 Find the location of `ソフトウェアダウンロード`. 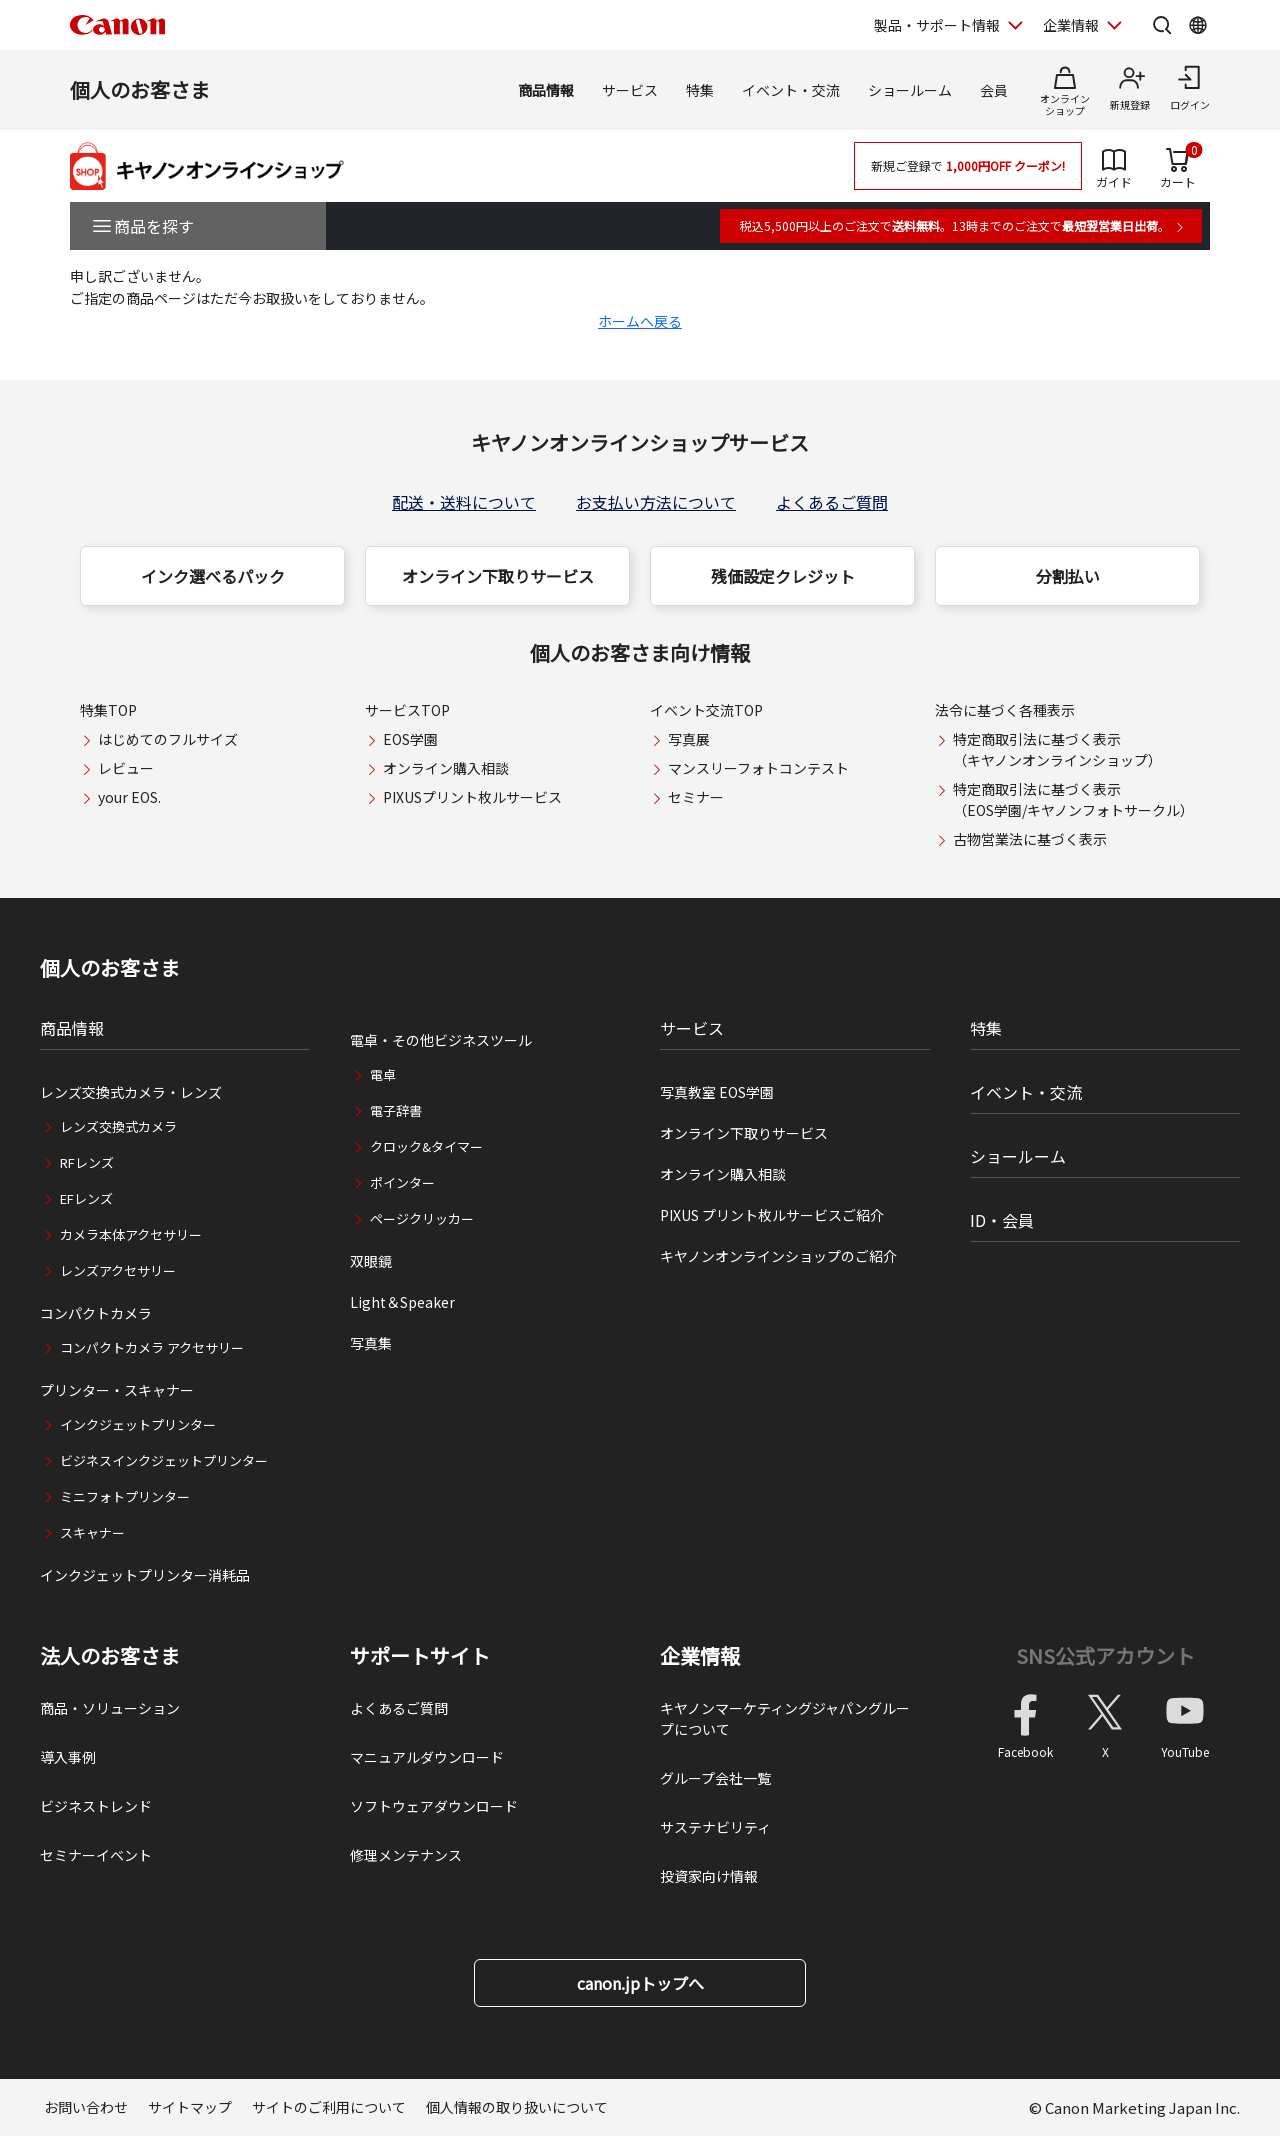

ソフトウェアダウンロード is located at coordinates (434, 1806).